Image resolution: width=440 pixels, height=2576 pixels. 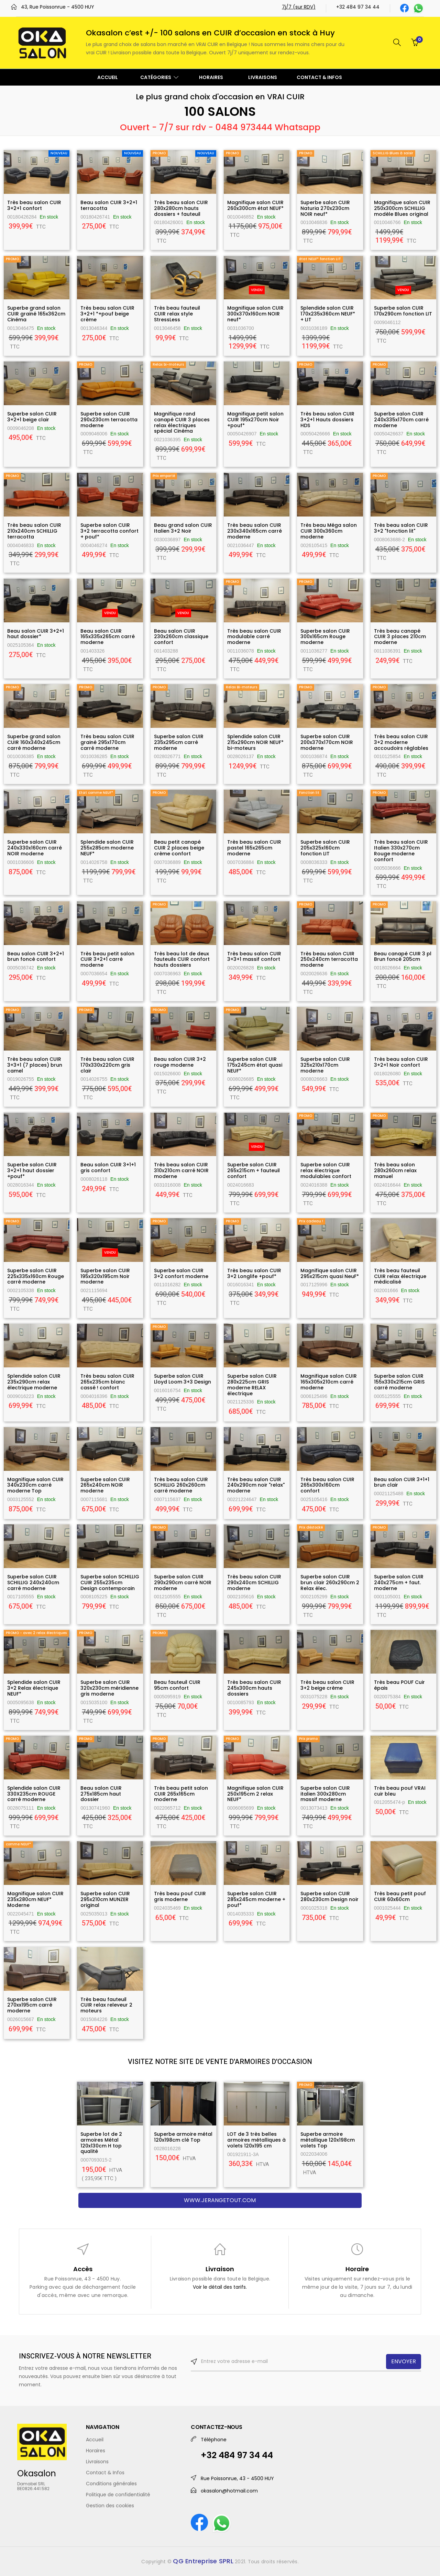 What do you see at coordinates (35, 1276) in the screenshot?
I see `Superbe salon CUIR 225x335x160cm Rouge carré moderne` at bounding box center [35, 1276].